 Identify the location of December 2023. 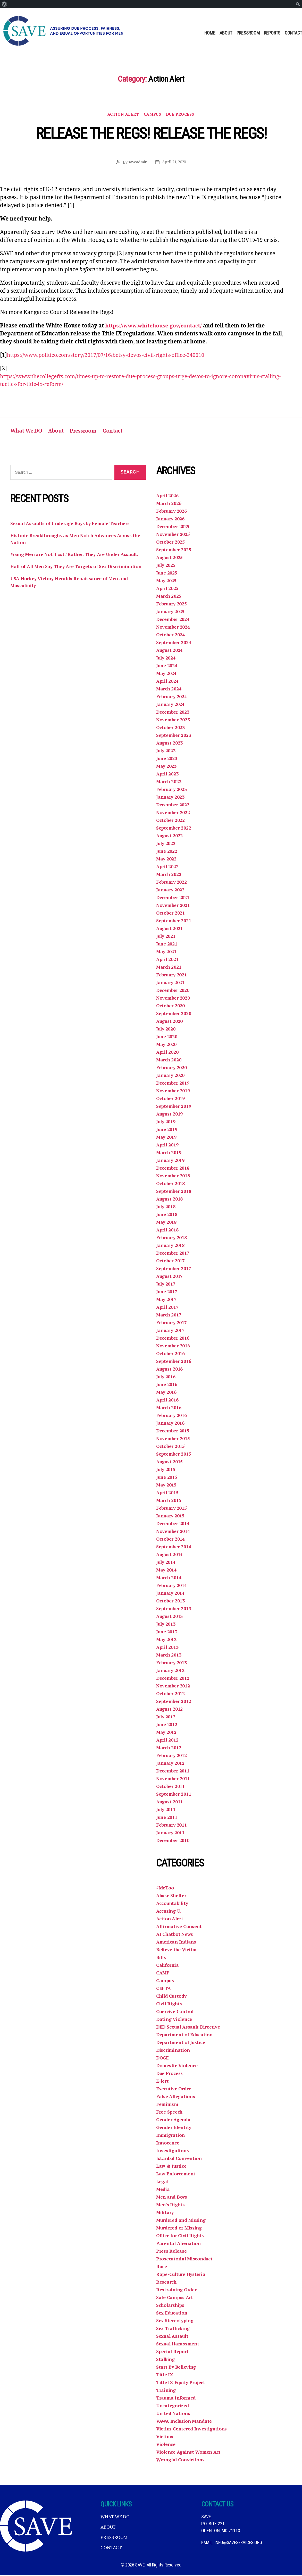
(173, 713).